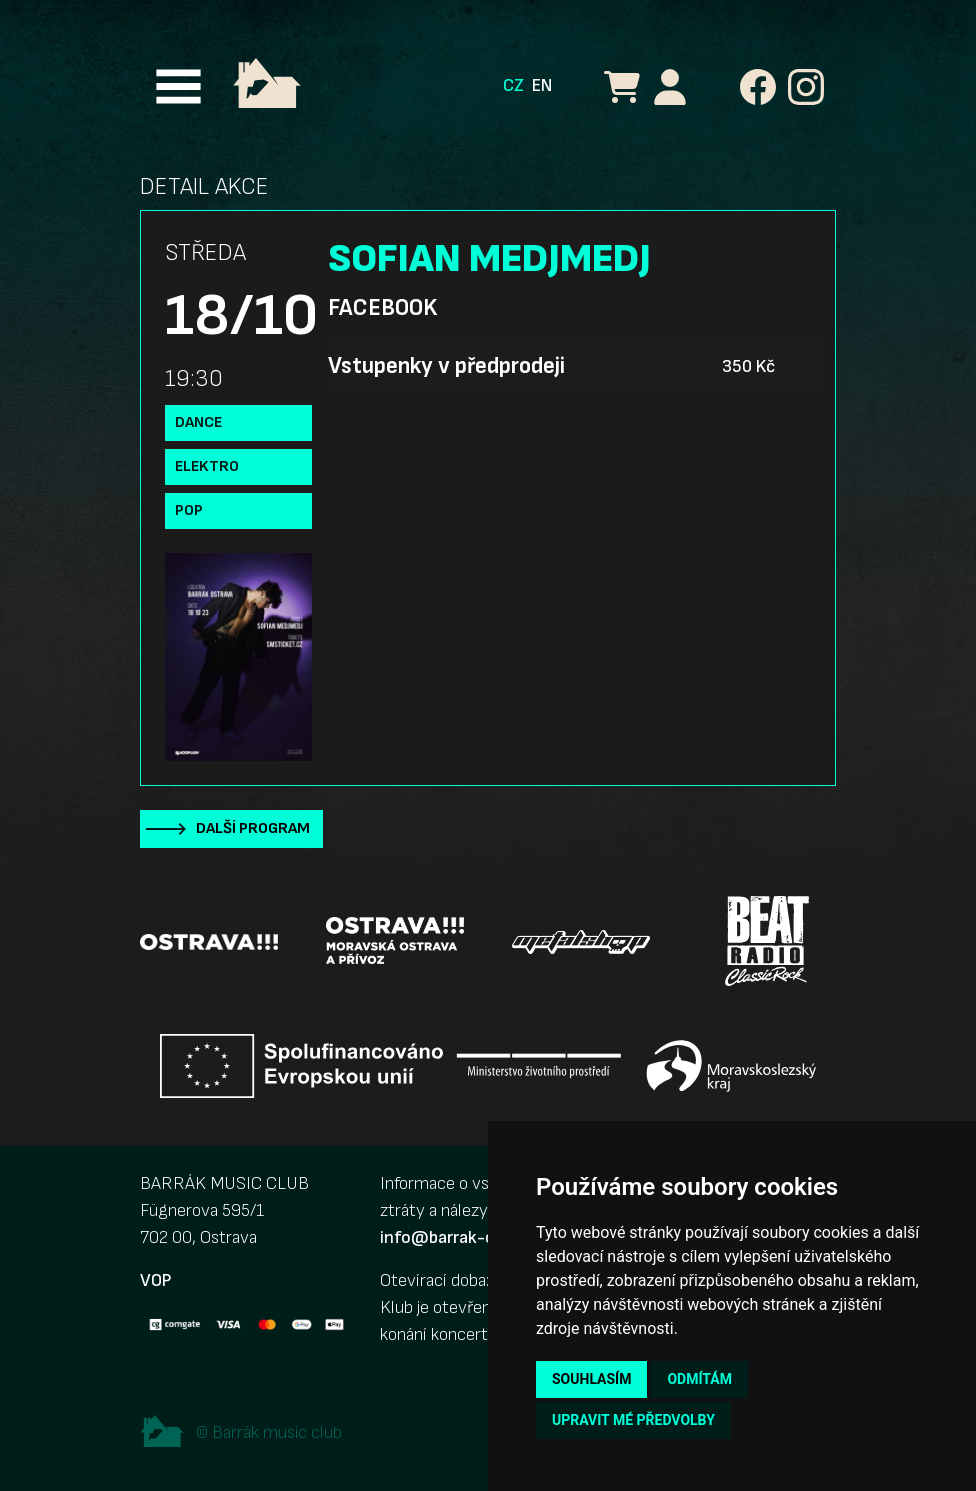  Describe the element at coordinates (198, 422) in the screenshot. I see `Dance` at that location.